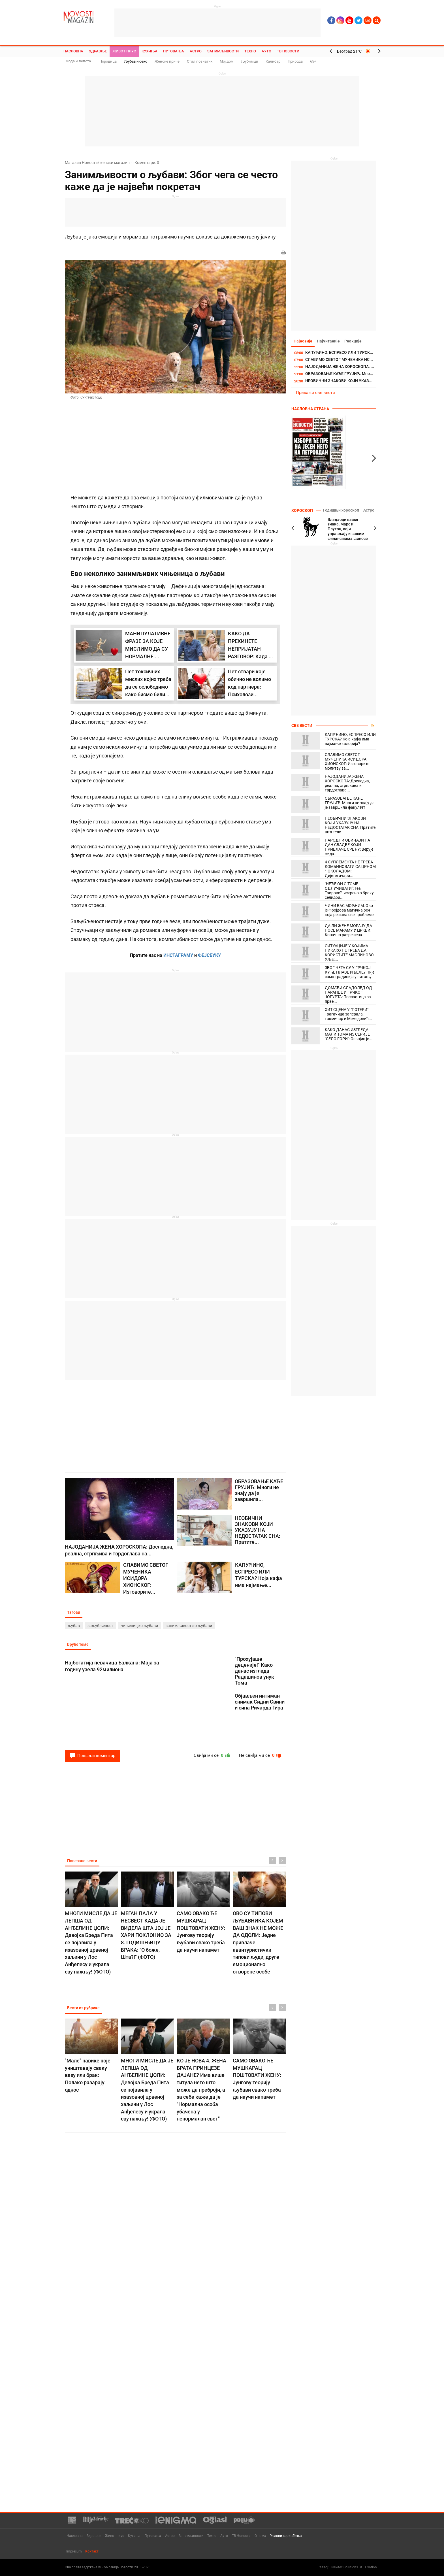 This screenshot has height=2576, width=444. Describe the element at coordinates (273, 61) in the screenshot. I see `Калибар` at that location.